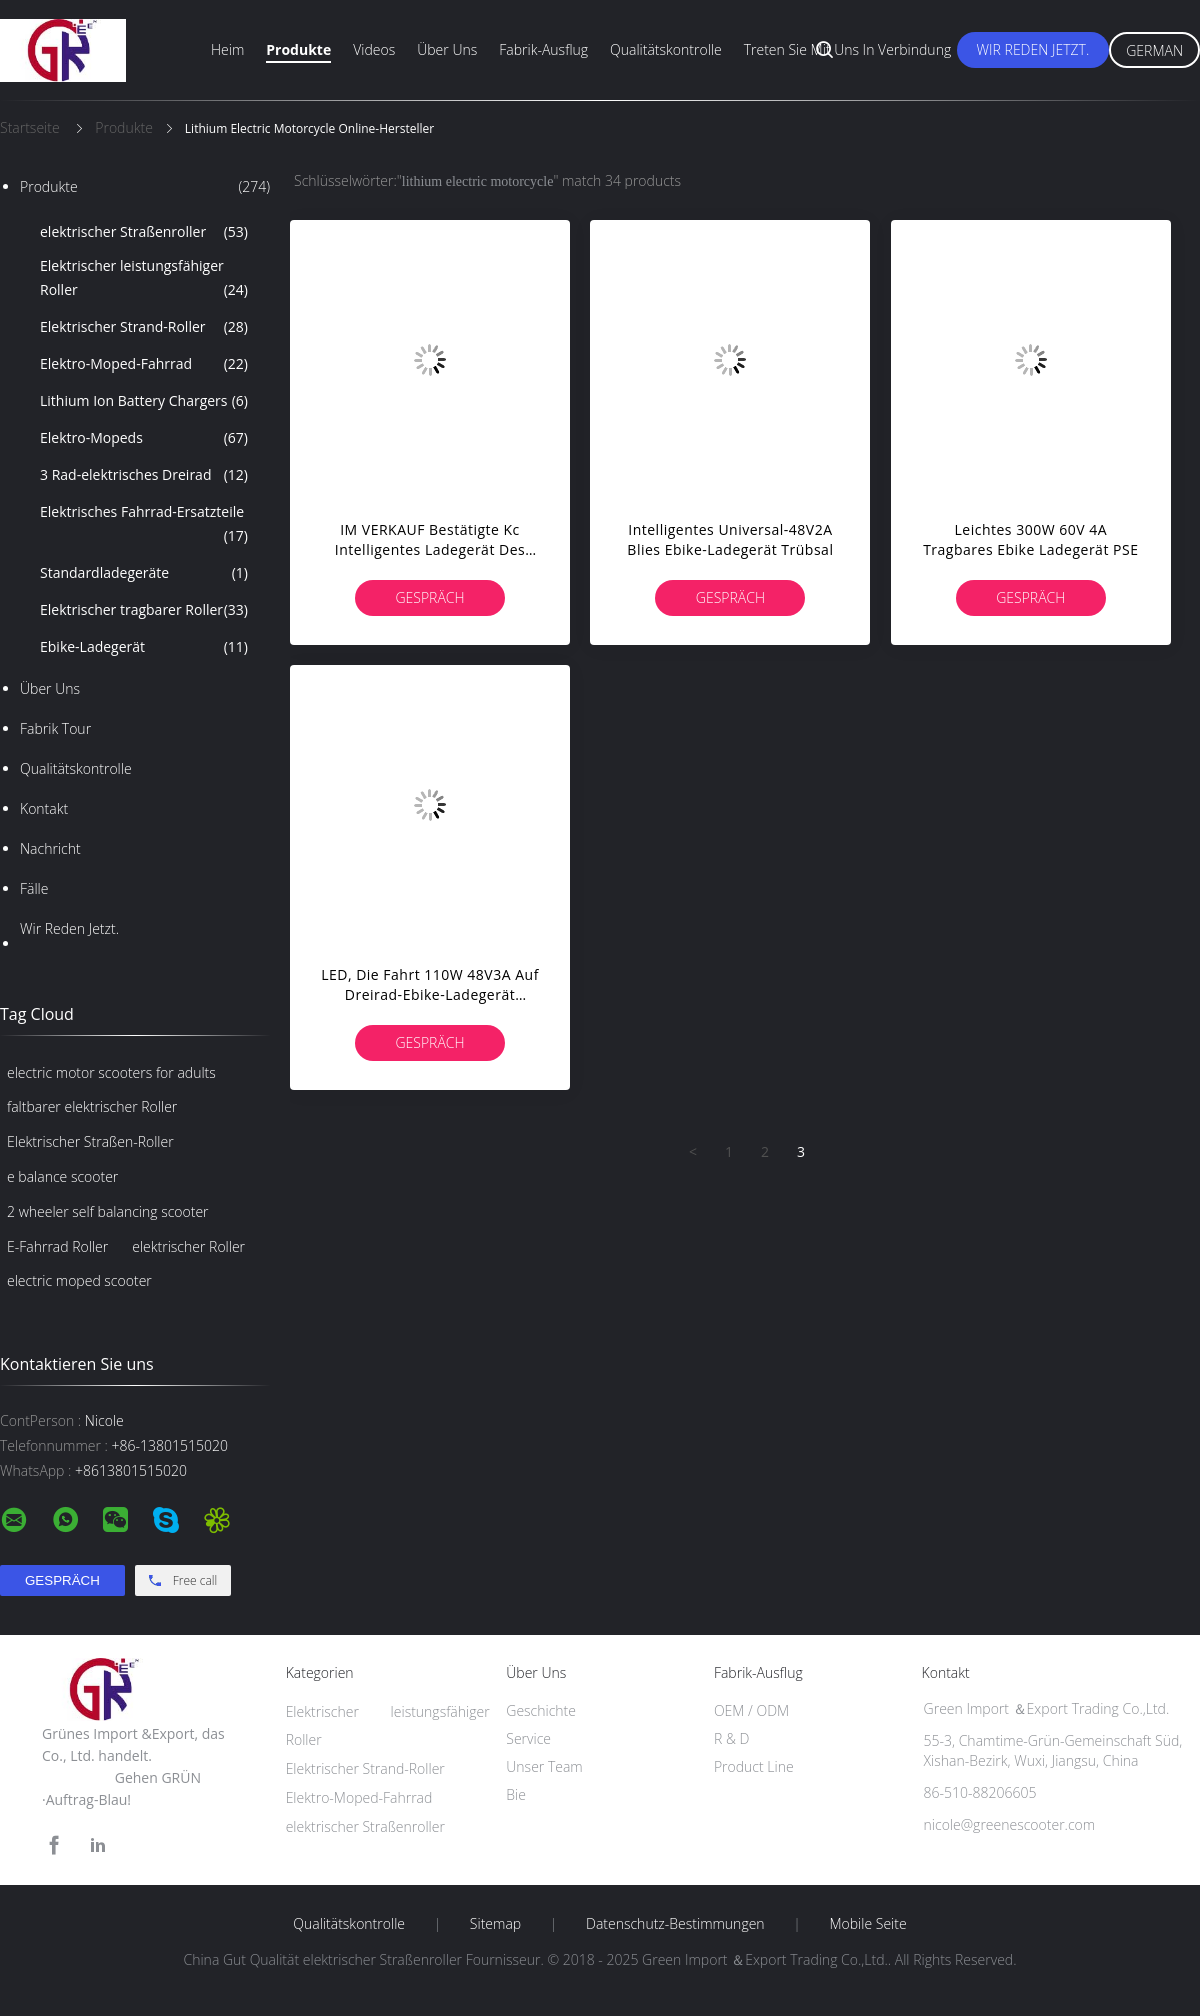  What do you see at coordinates (144, 647) in the screenshot?
I see `Ebike-Ladegerät` at bounding box center [144, 647].